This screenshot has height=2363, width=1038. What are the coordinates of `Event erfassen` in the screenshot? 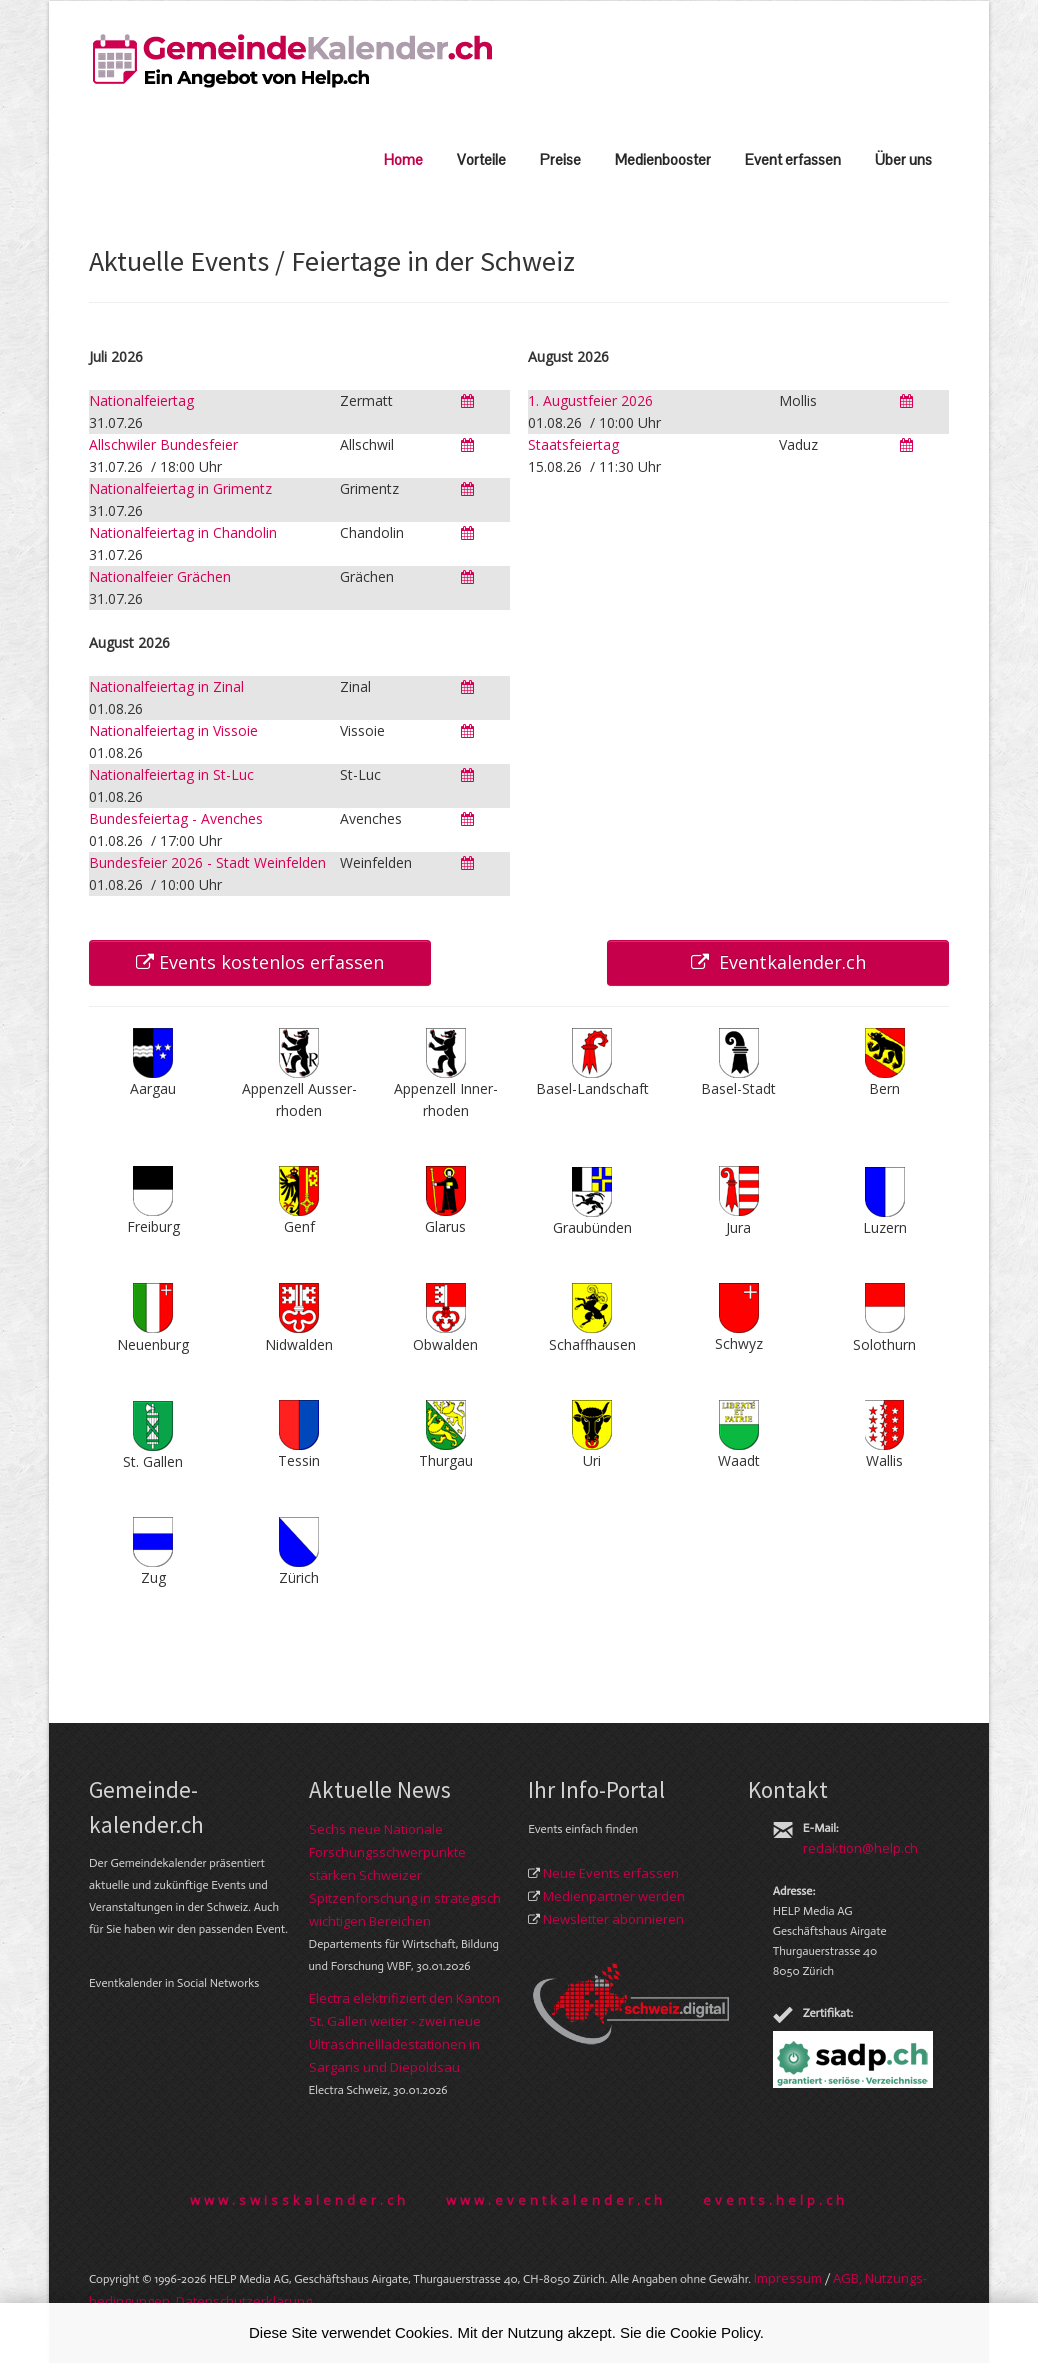 It's located at (793, 159).